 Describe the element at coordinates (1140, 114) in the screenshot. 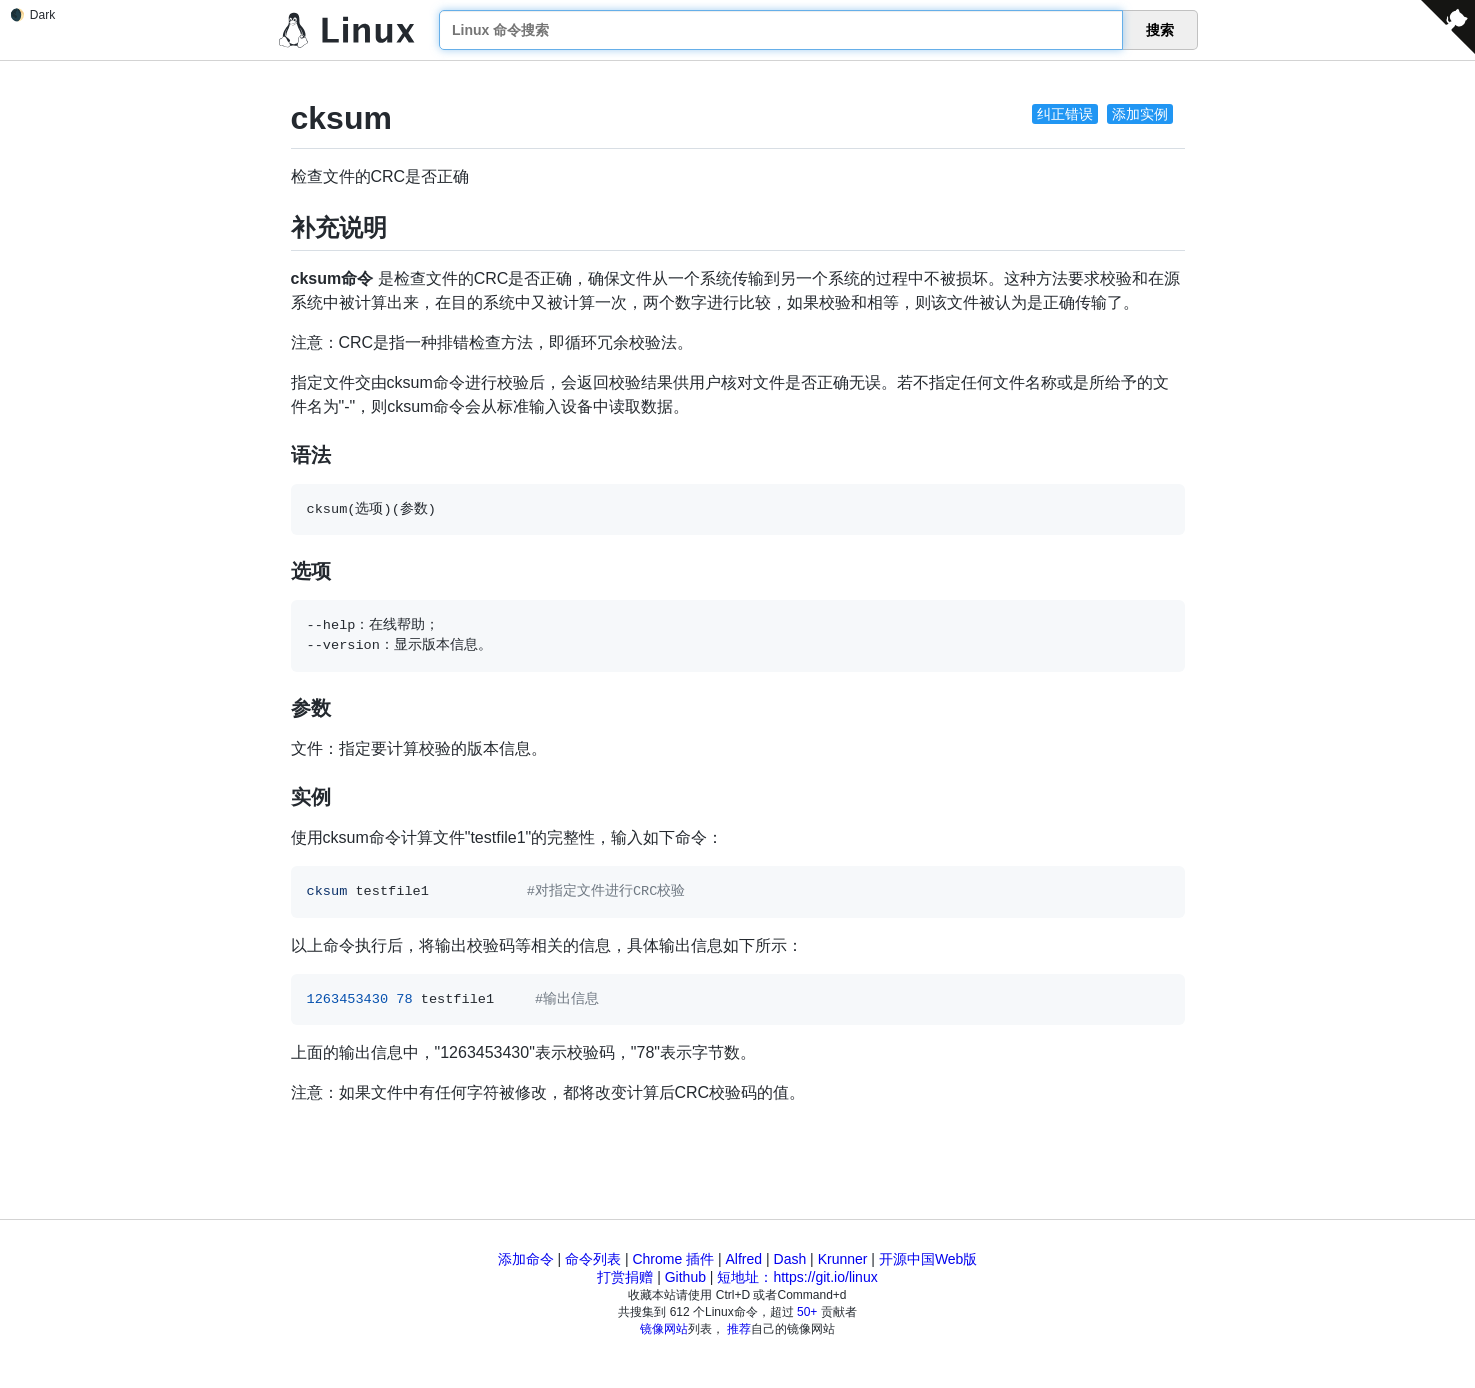

I see `添加实例` at that location.